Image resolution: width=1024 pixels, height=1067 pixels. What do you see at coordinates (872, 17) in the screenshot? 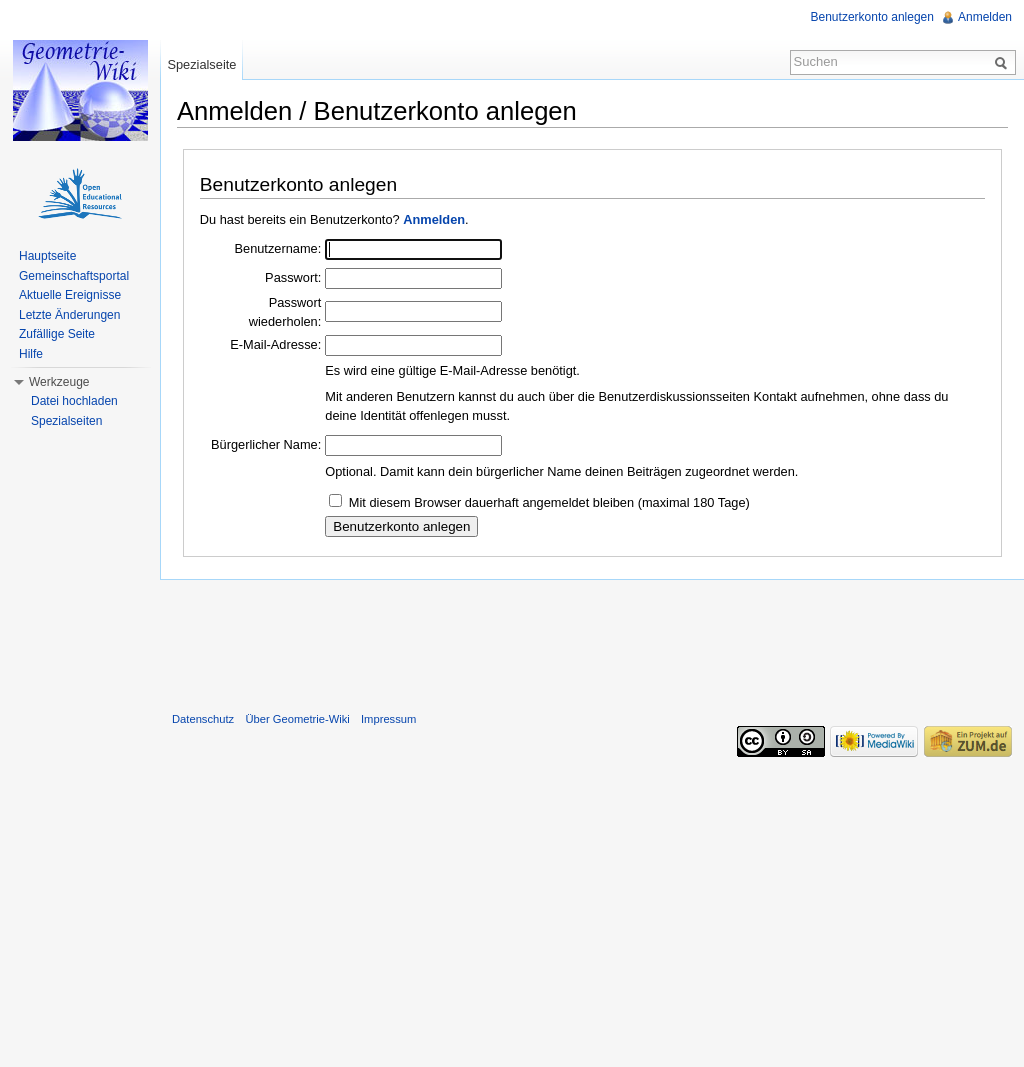
I see `Benutzerkonto anlegen` at bounding box center [872, 17].